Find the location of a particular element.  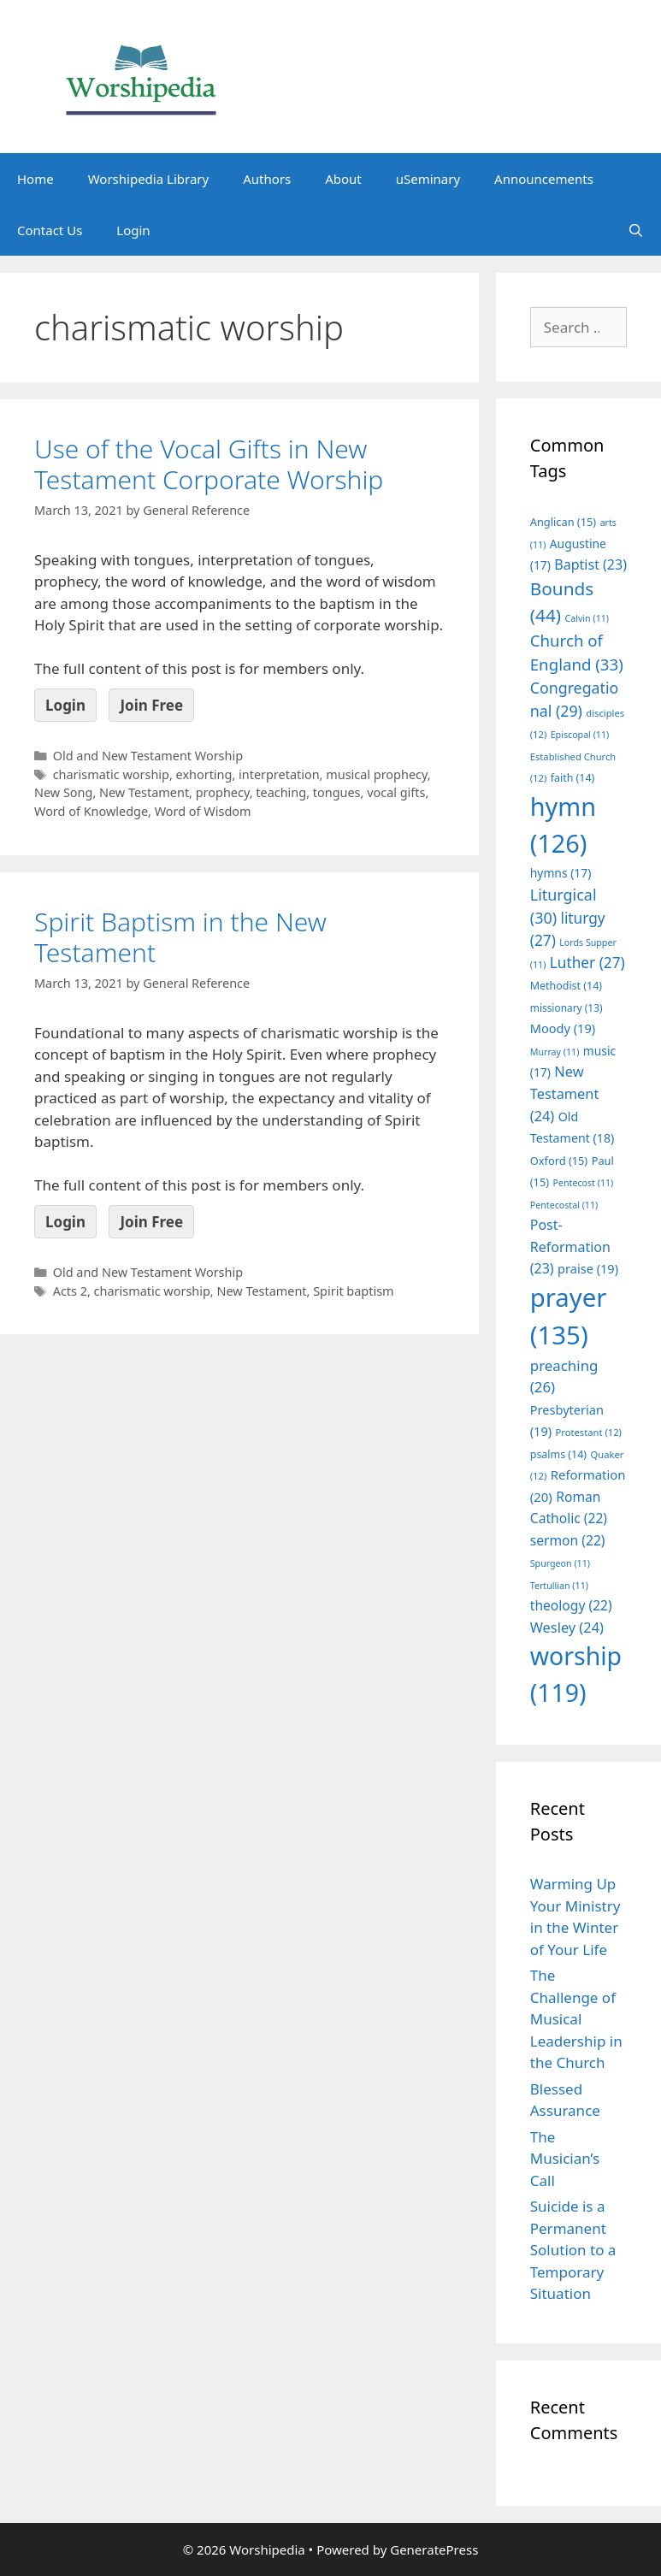

Use of the Vocal Gifts in New Testament Corporate Worship is located at coordinates (208, 464).